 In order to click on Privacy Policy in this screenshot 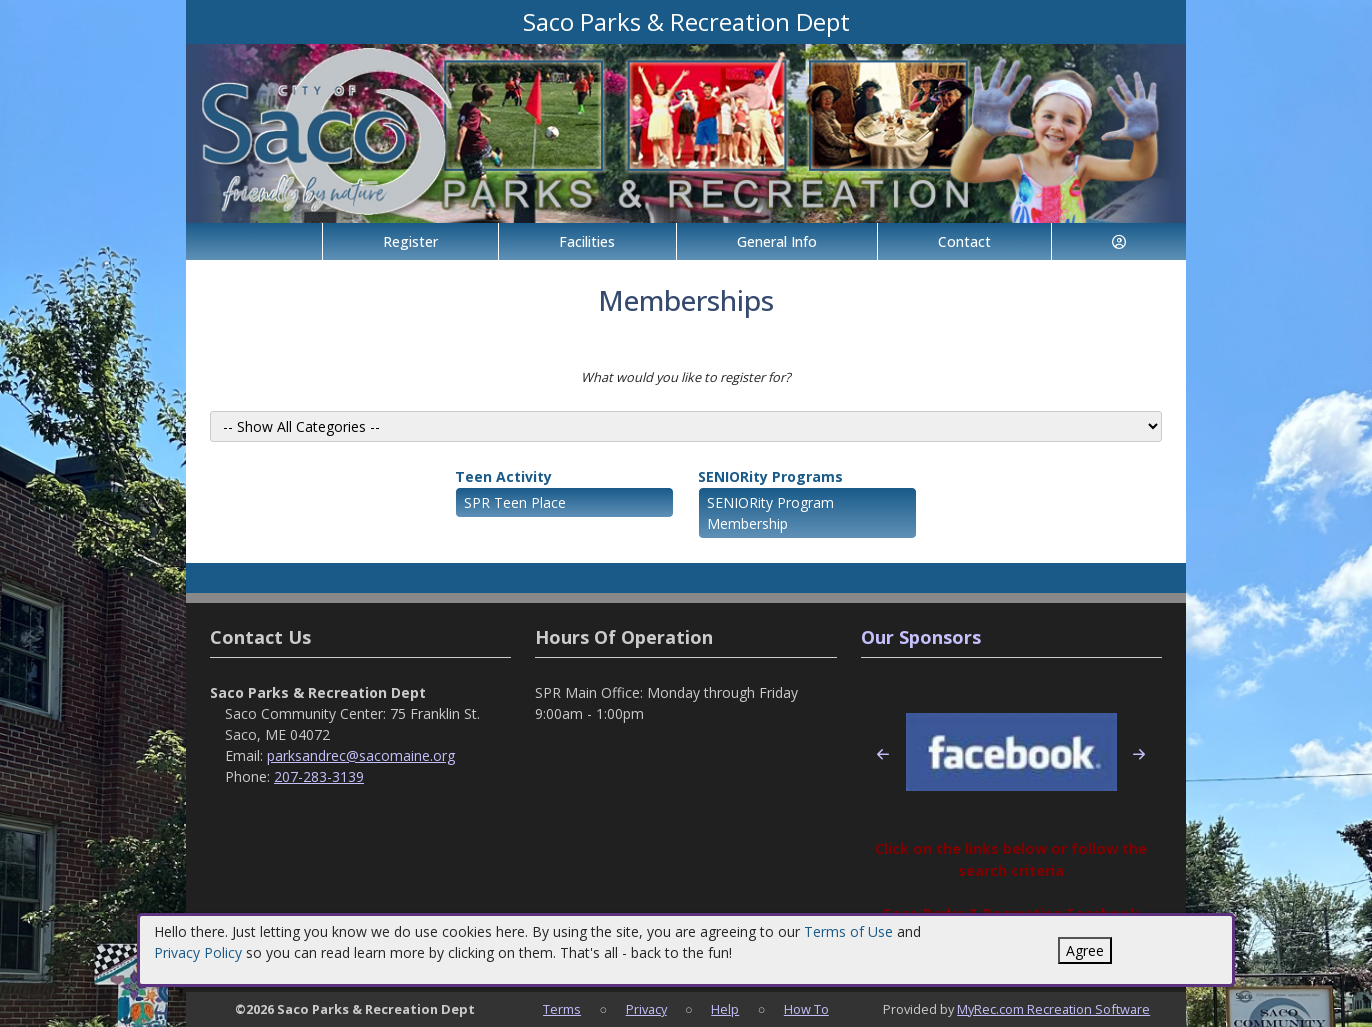, I will do `click(198, 952)`.